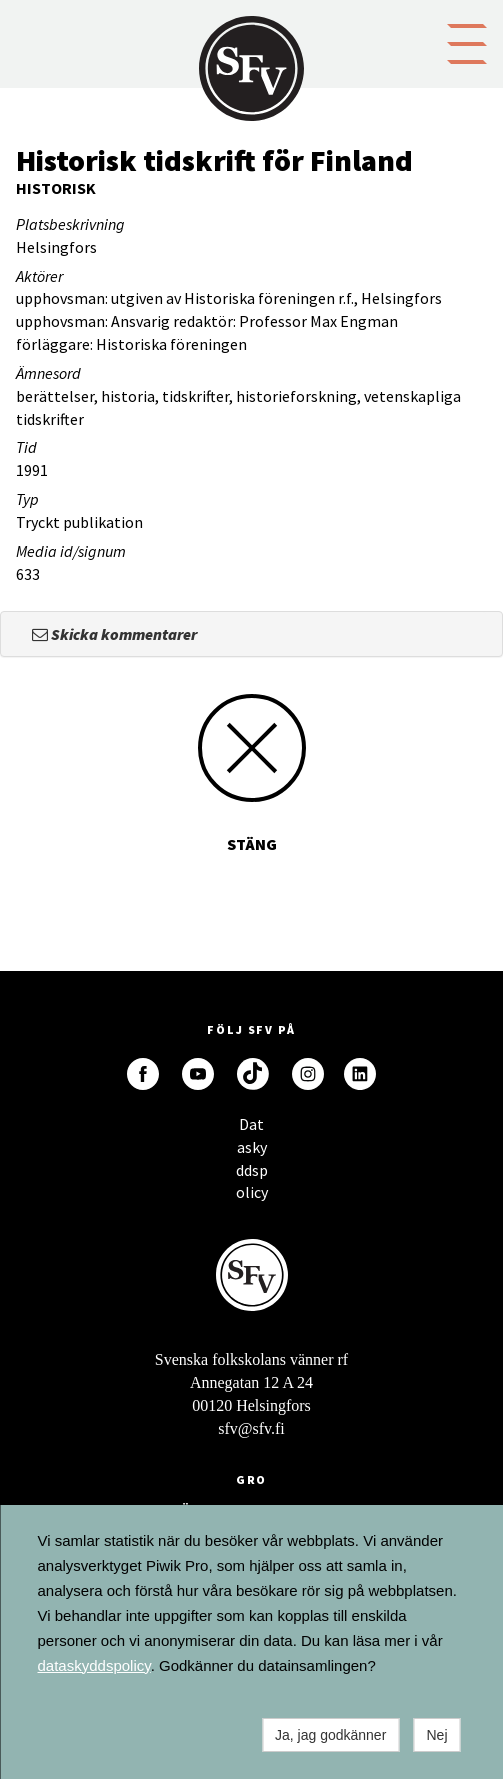  Describe the element at coordinates (114, 634) in the screenshot. I see `Skicka kommentarer` at that location.